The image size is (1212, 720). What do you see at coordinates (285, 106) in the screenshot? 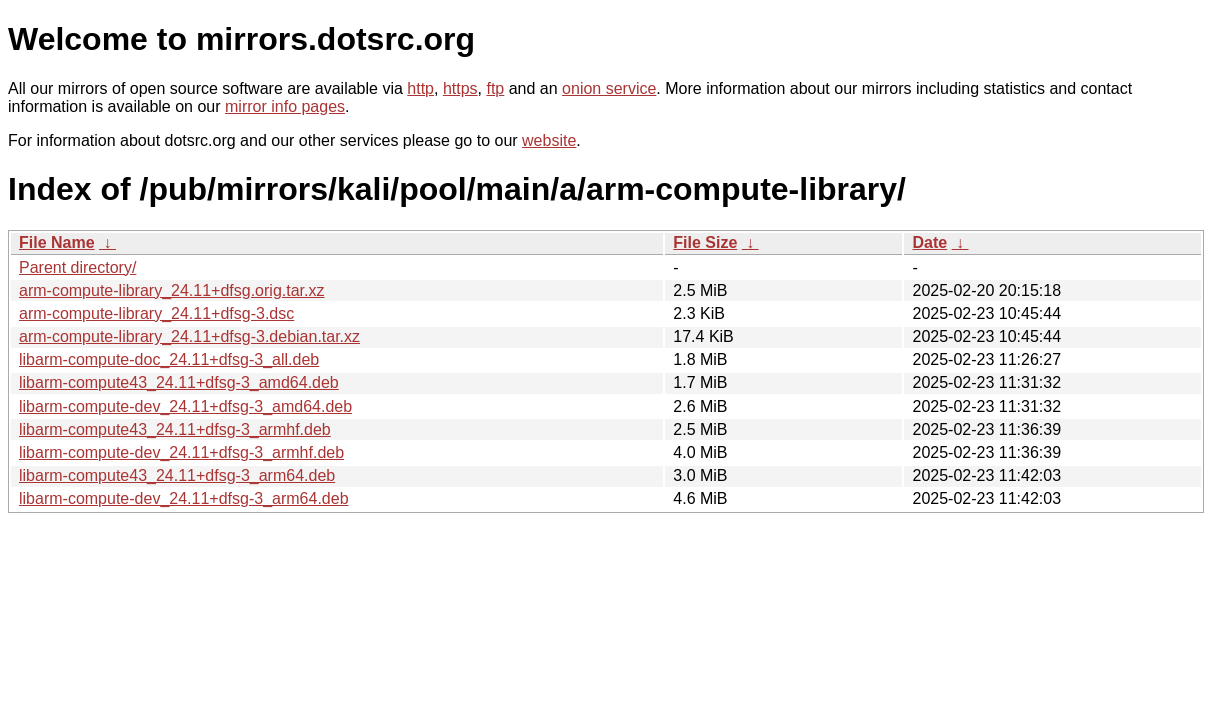
I see `mirror info pages` at bounding box center [285, 106].